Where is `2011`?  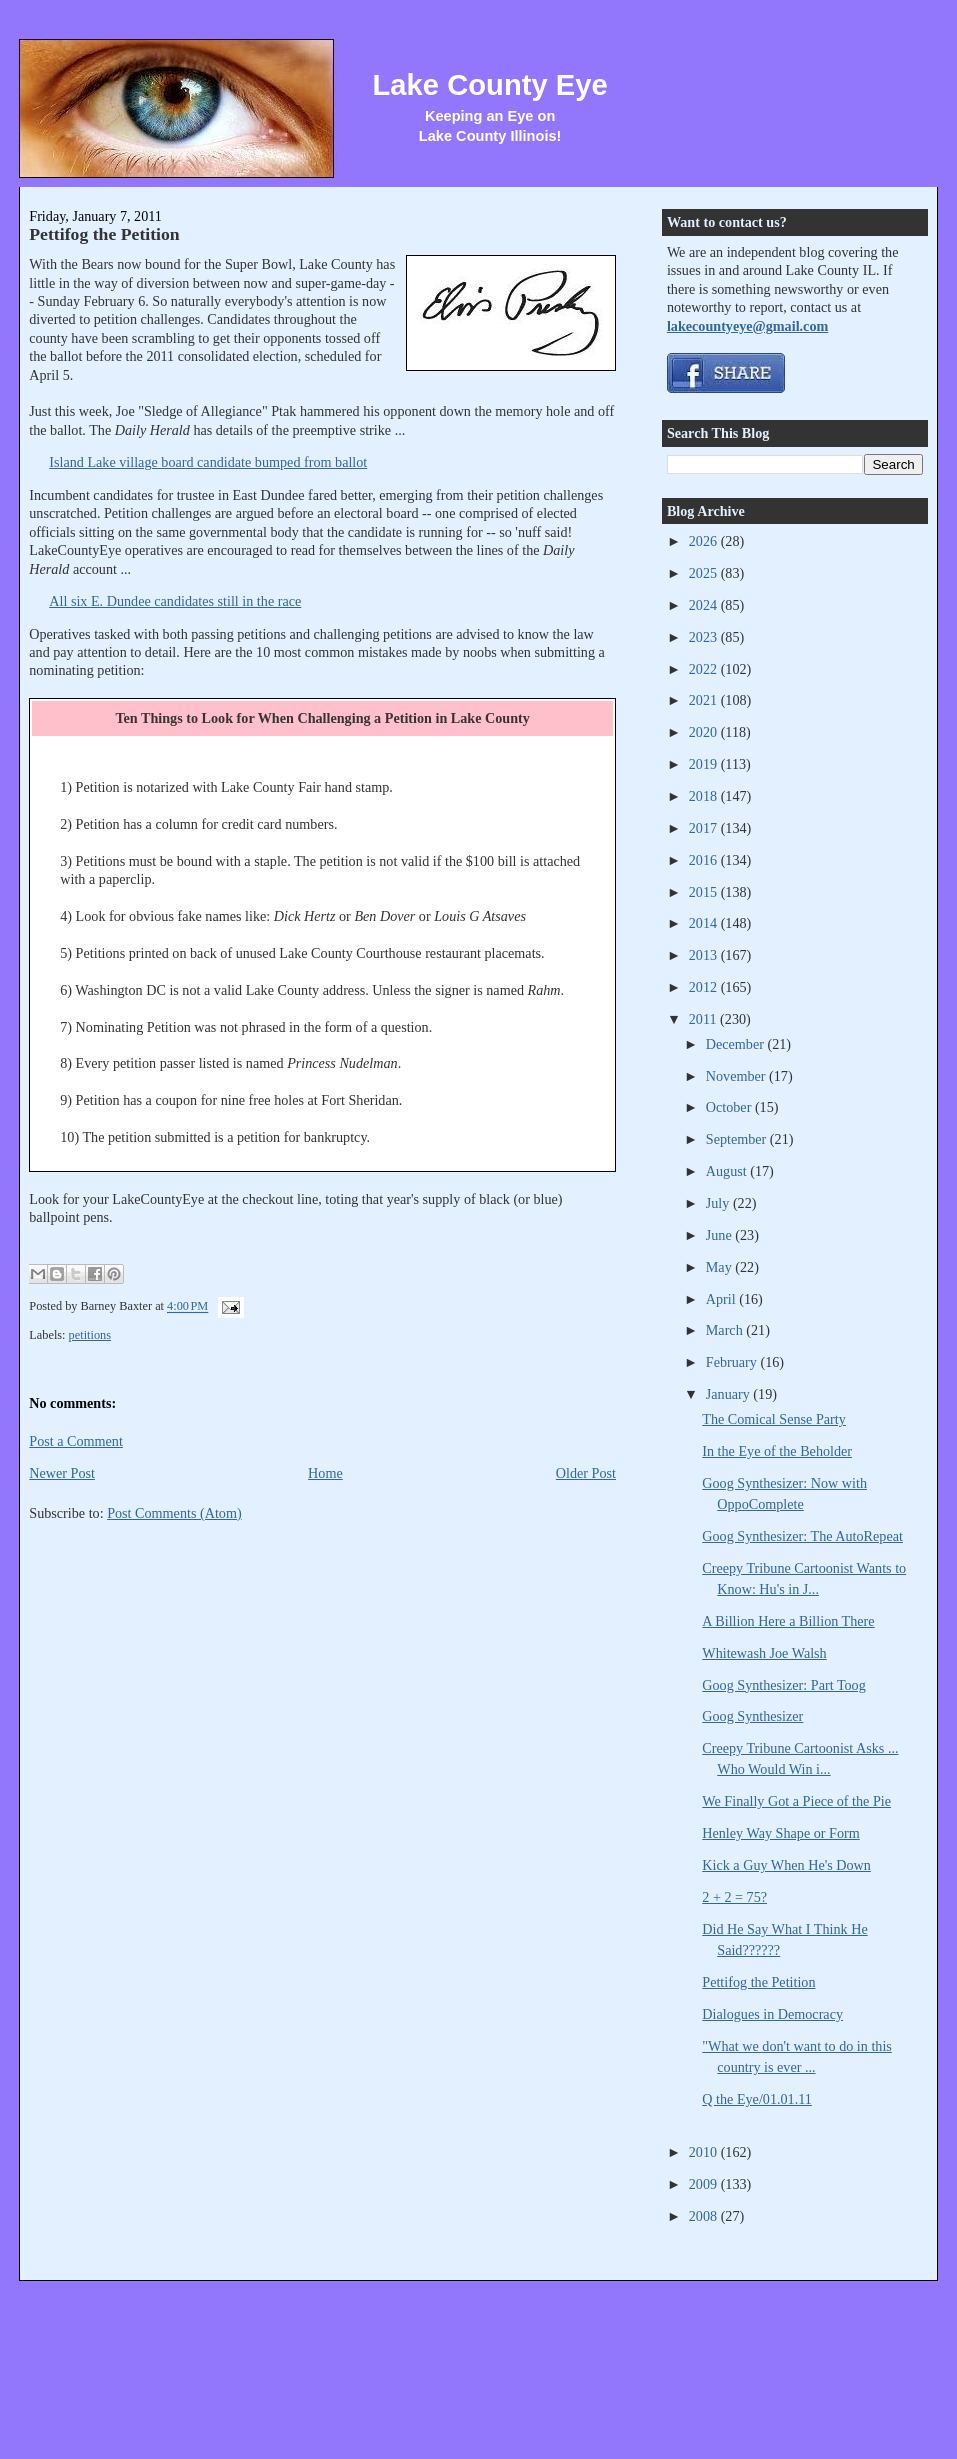 2011 is located at coordinates (704, 1019).